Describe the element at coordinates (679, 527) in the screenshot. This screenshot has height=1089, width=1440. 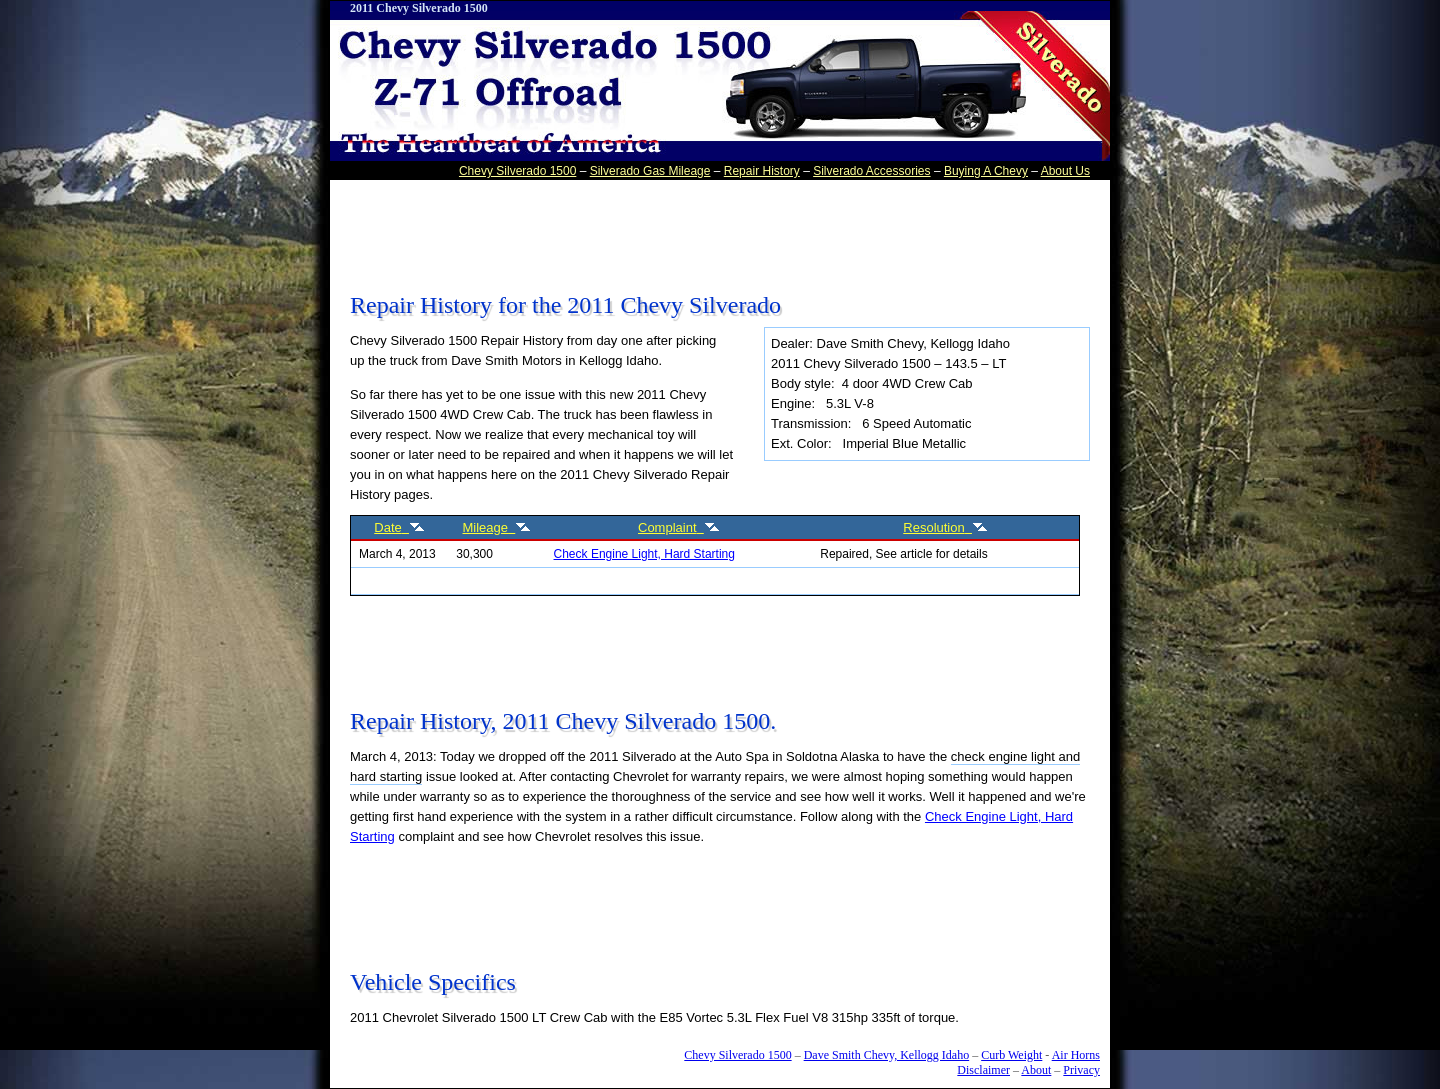
I see `Complaint` at that location.